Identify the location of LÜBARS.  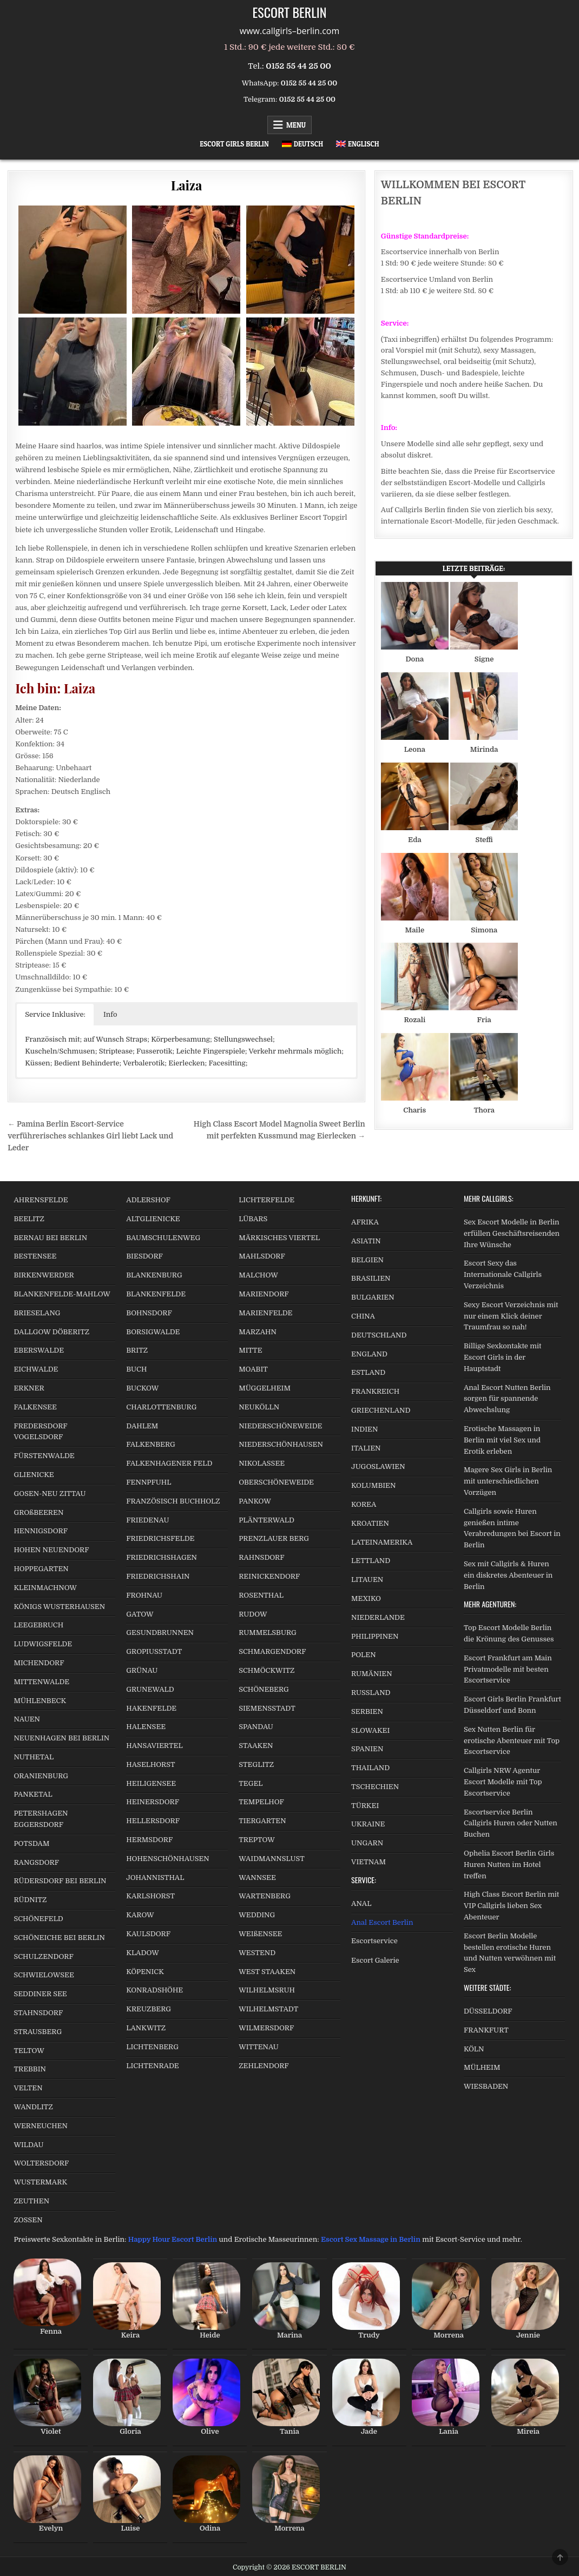
(253, 1219).